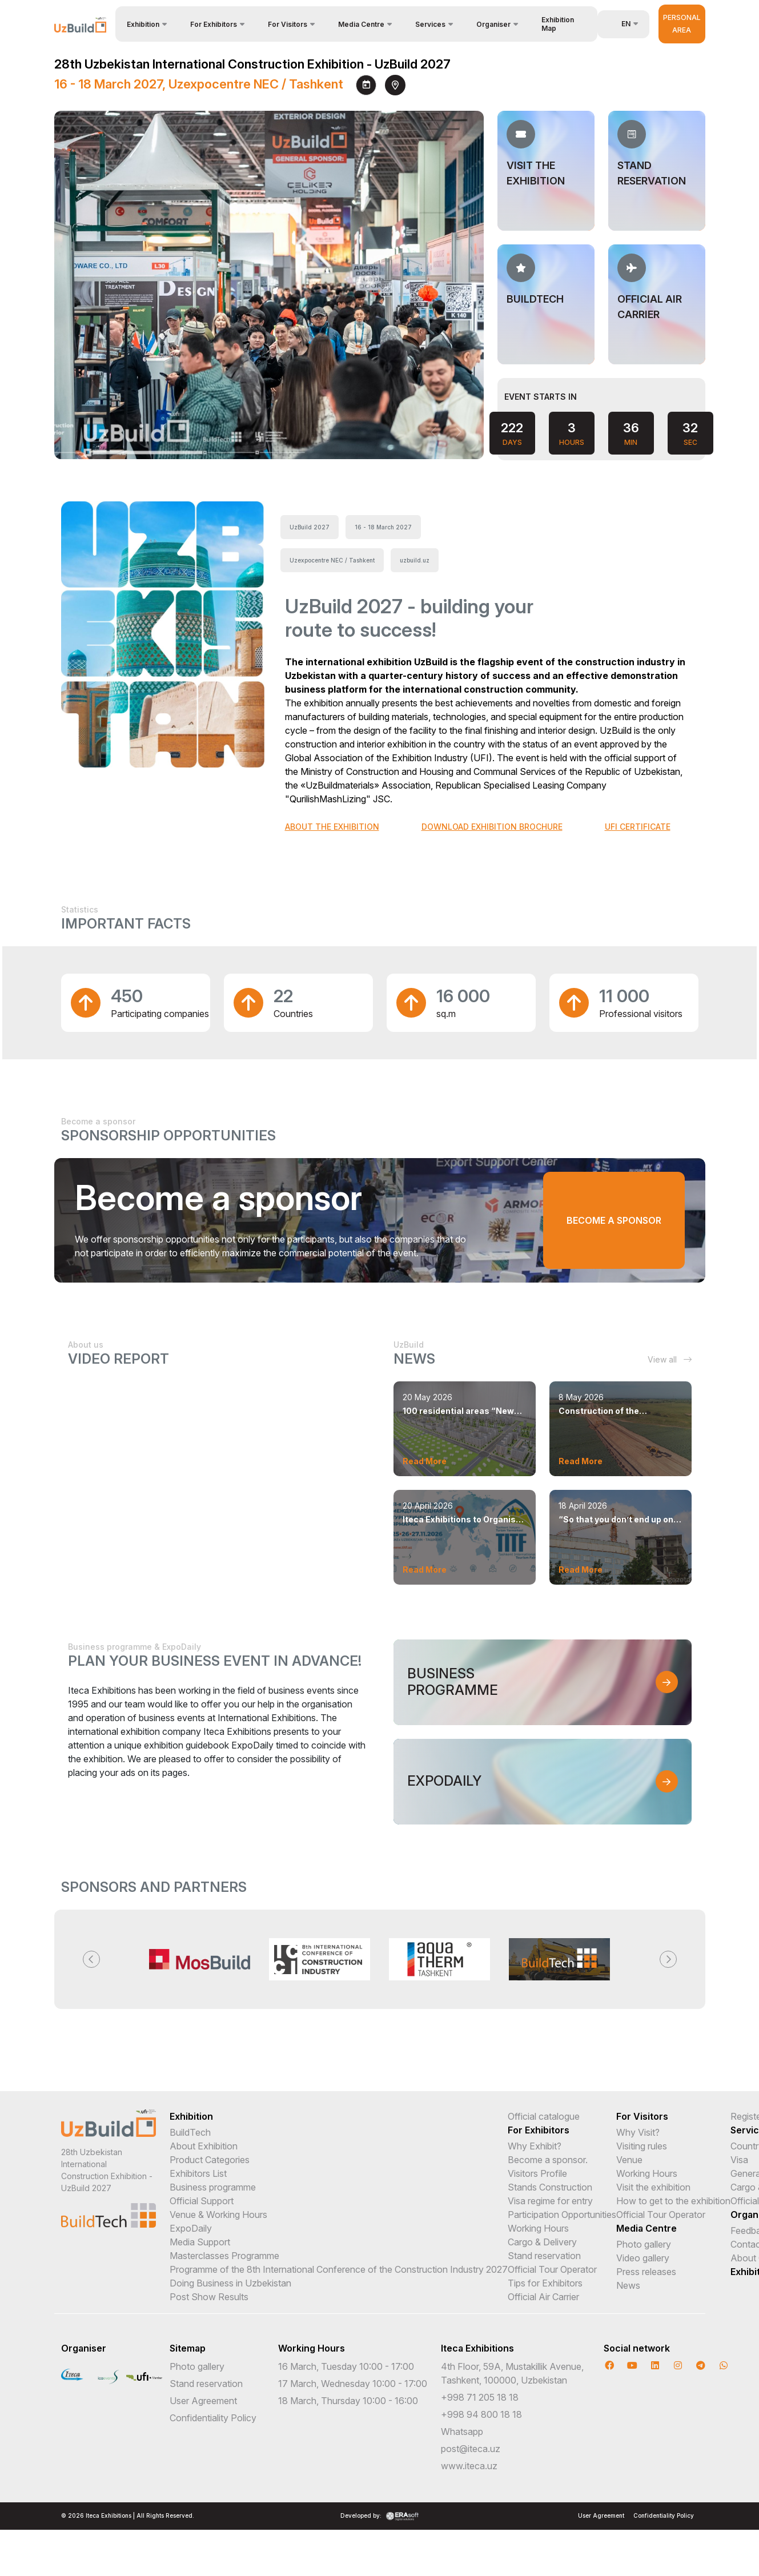 The image size is (759, 2576). Describe the element at coordinates (339, 2269) in the screenshot. I see `Programme of the 8th International Conference of the Construction Industry 2027` at that location.